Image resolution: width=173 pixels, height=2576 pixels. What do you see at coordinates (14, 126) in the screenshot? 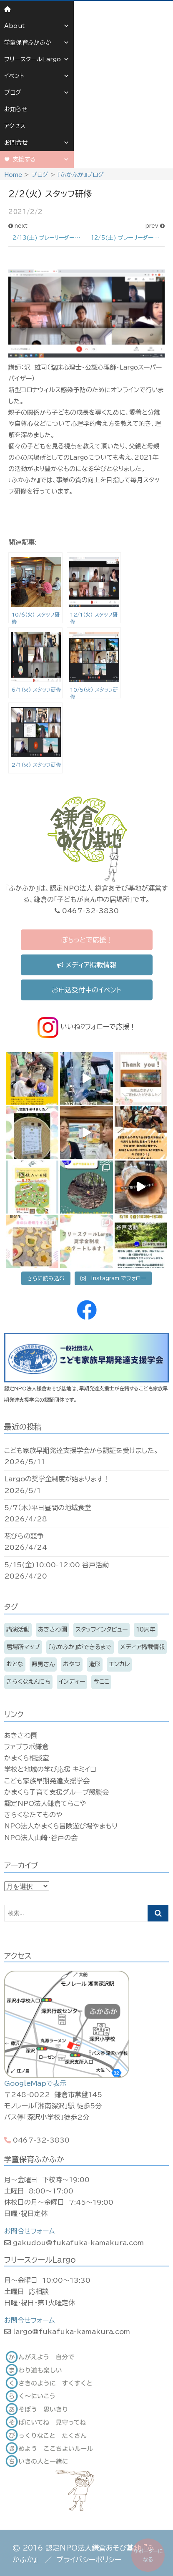
I see `アクセス` at bounding box center [14, 126].